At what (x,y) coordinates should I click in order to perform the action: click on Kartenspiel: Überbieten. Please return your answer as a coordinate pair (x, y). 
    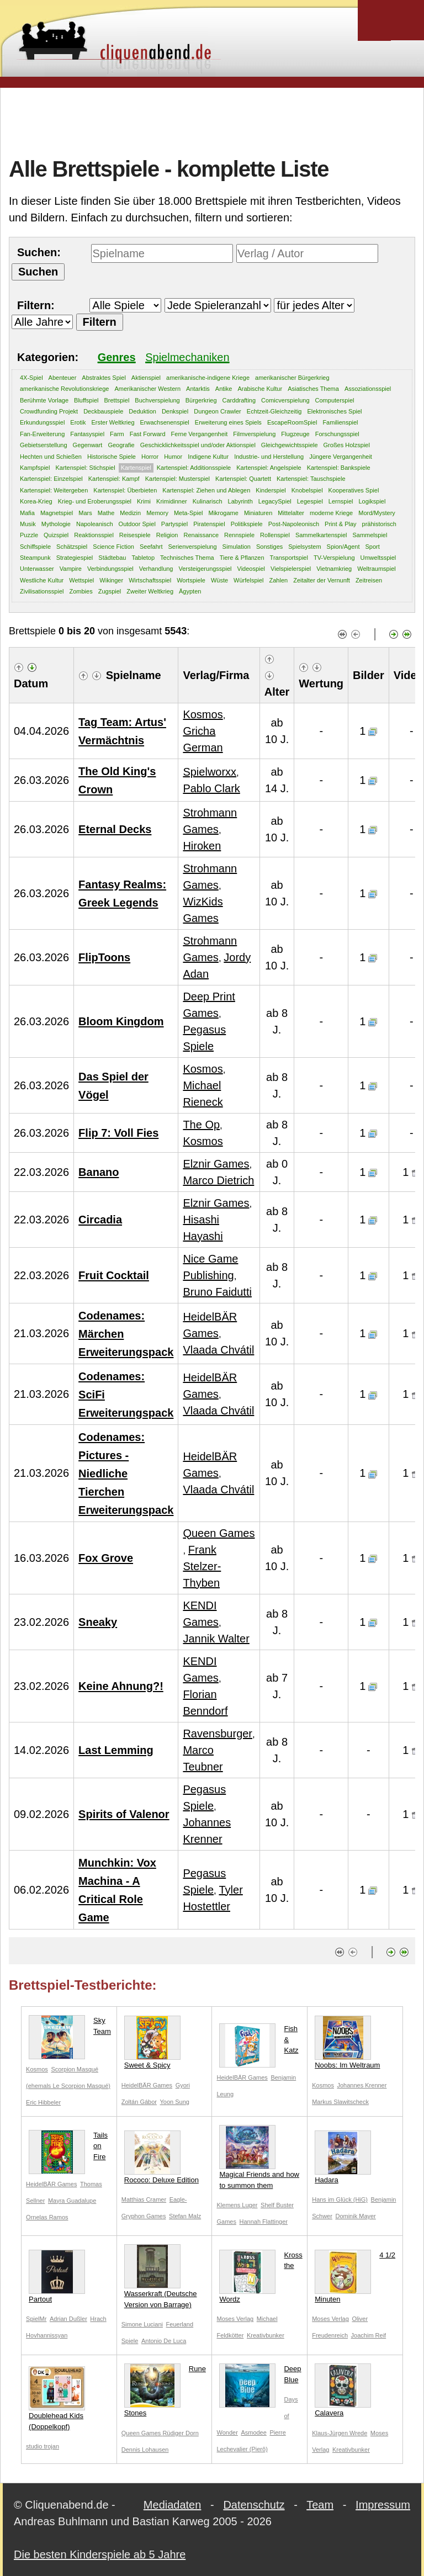
    Looking at the image, I should click on (125, 490).